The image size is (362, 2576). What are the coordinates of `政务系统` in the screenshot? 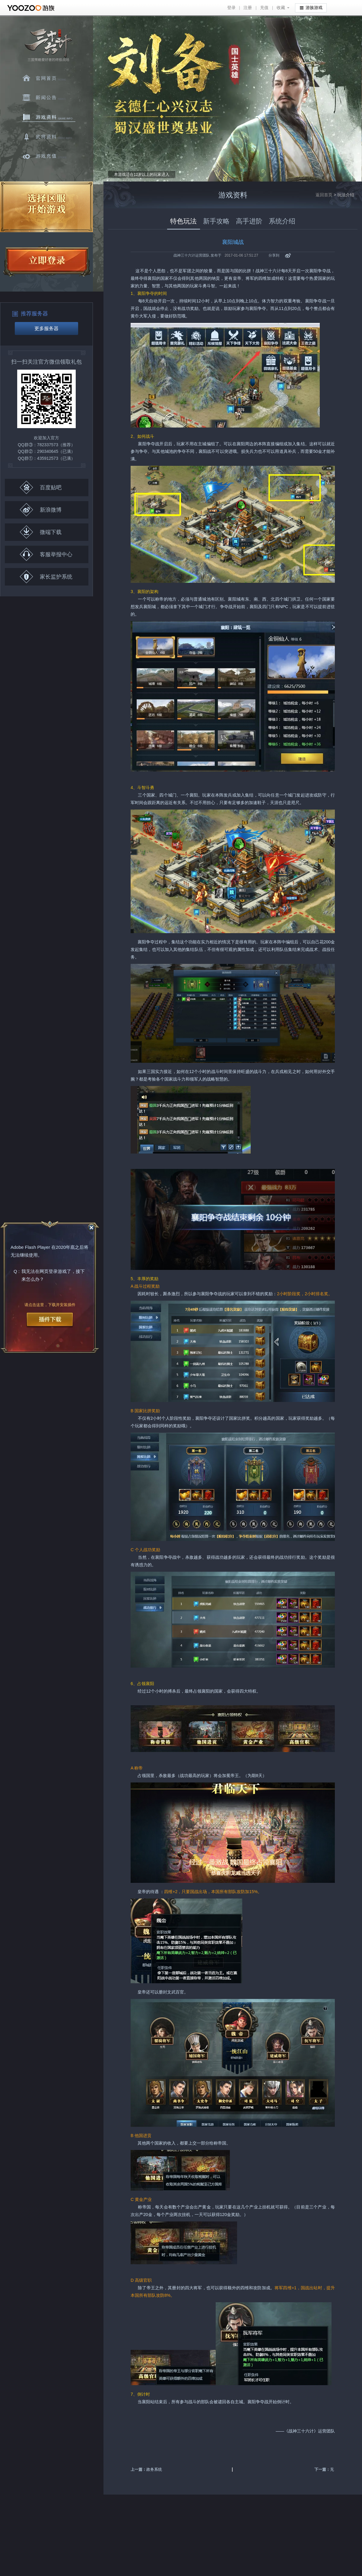 It's located at (154, 2469).